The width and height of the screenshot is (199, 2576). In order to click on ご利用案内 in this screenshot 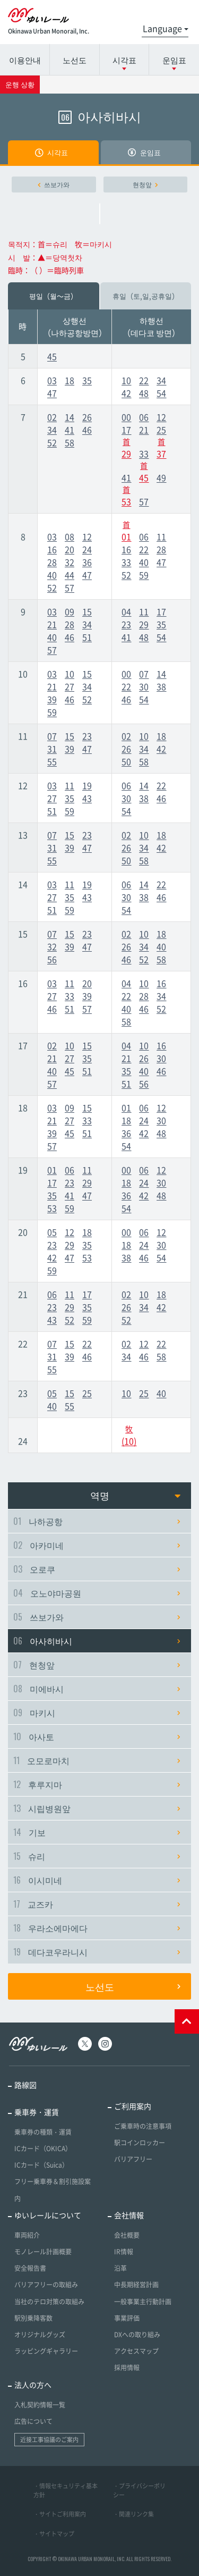, I will do `click(132, 2106)`.